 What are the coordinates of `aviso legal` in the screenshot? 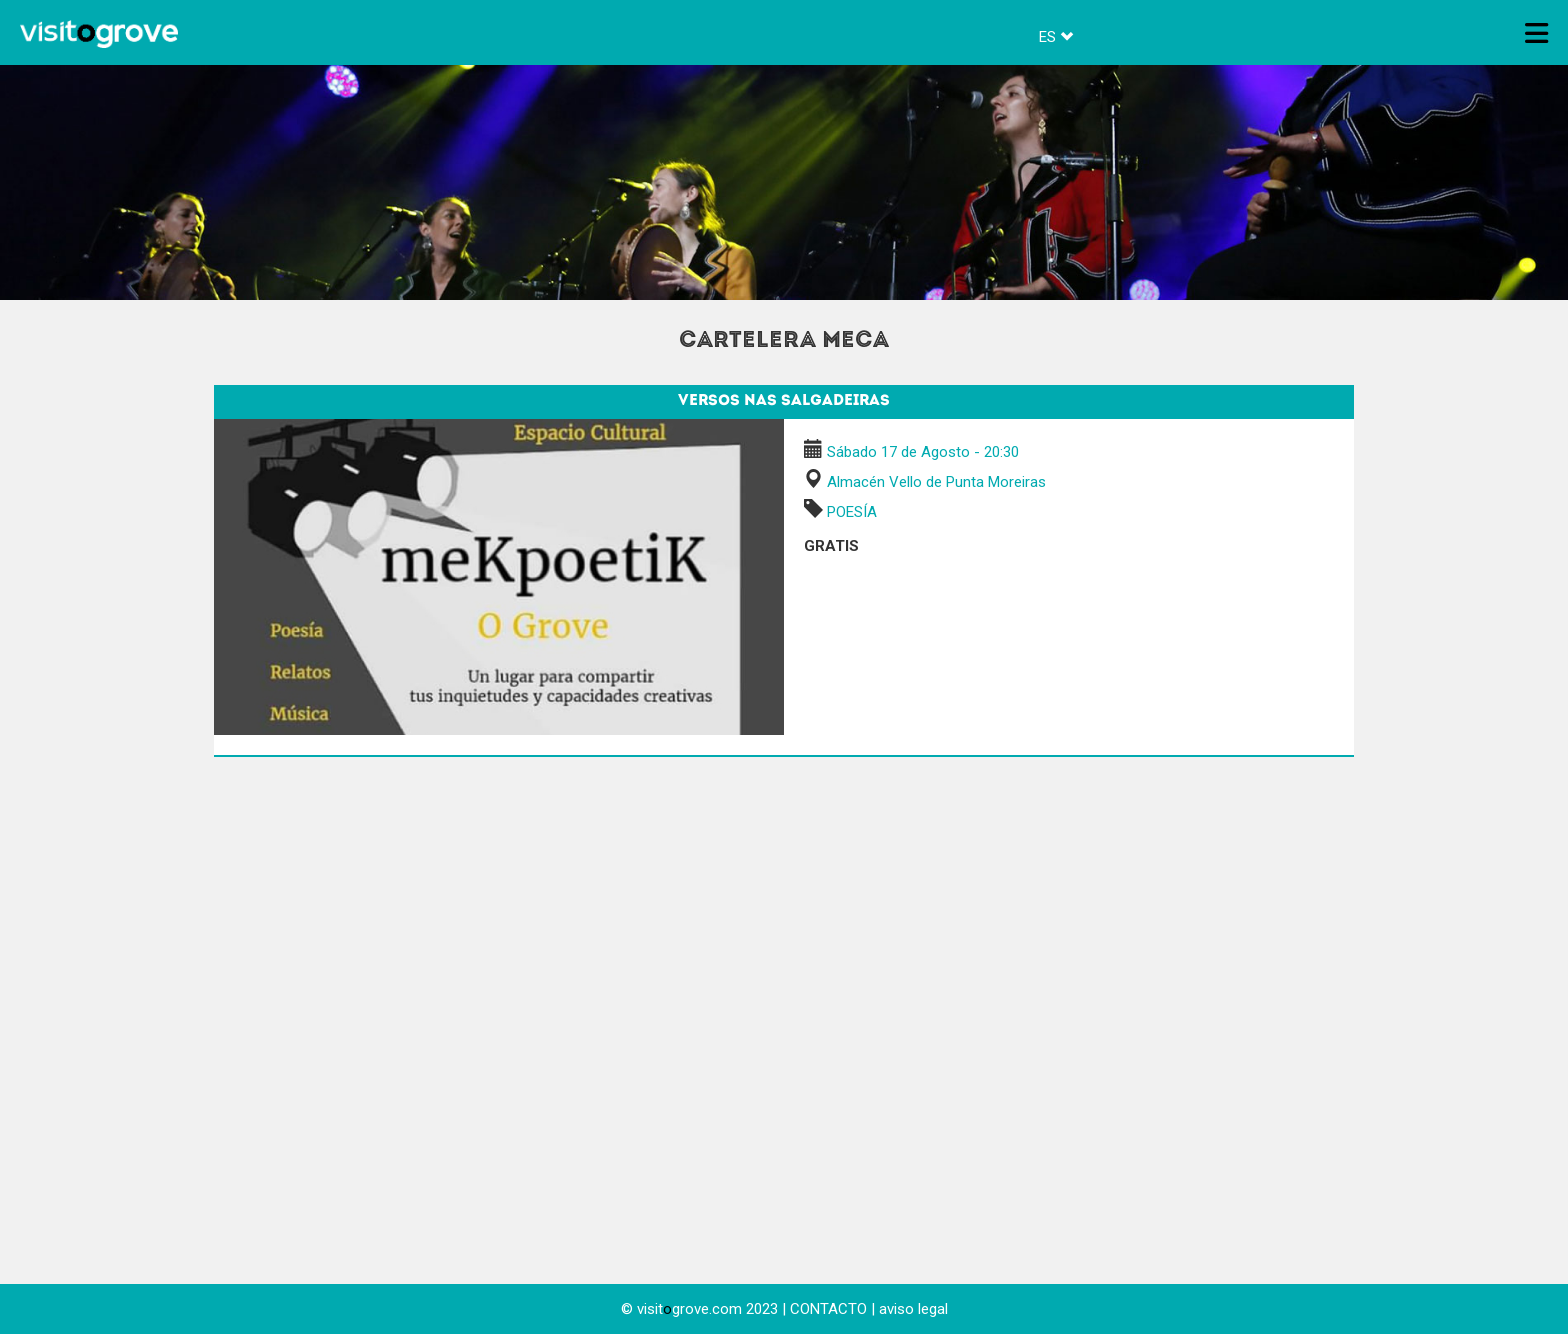 It's located at (913, 1309).